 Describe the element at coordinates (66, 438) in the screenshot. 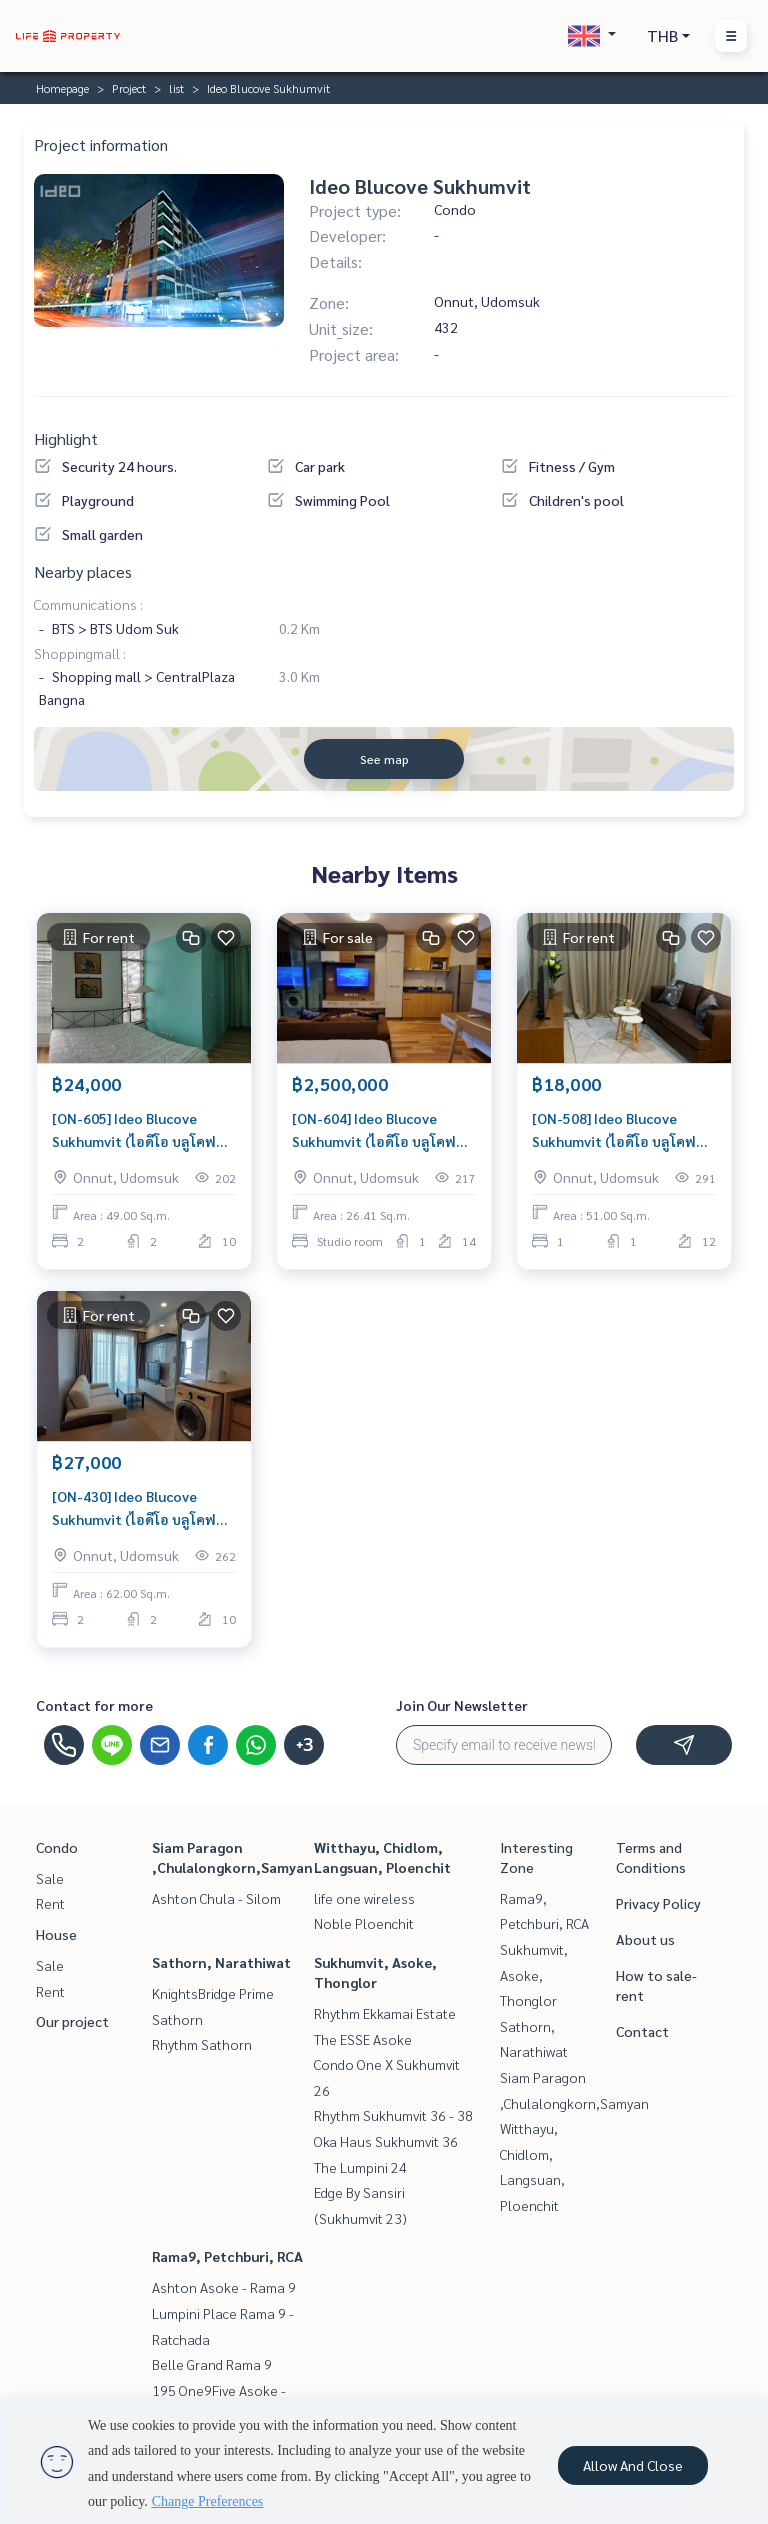

I see `Highlight` at that location.